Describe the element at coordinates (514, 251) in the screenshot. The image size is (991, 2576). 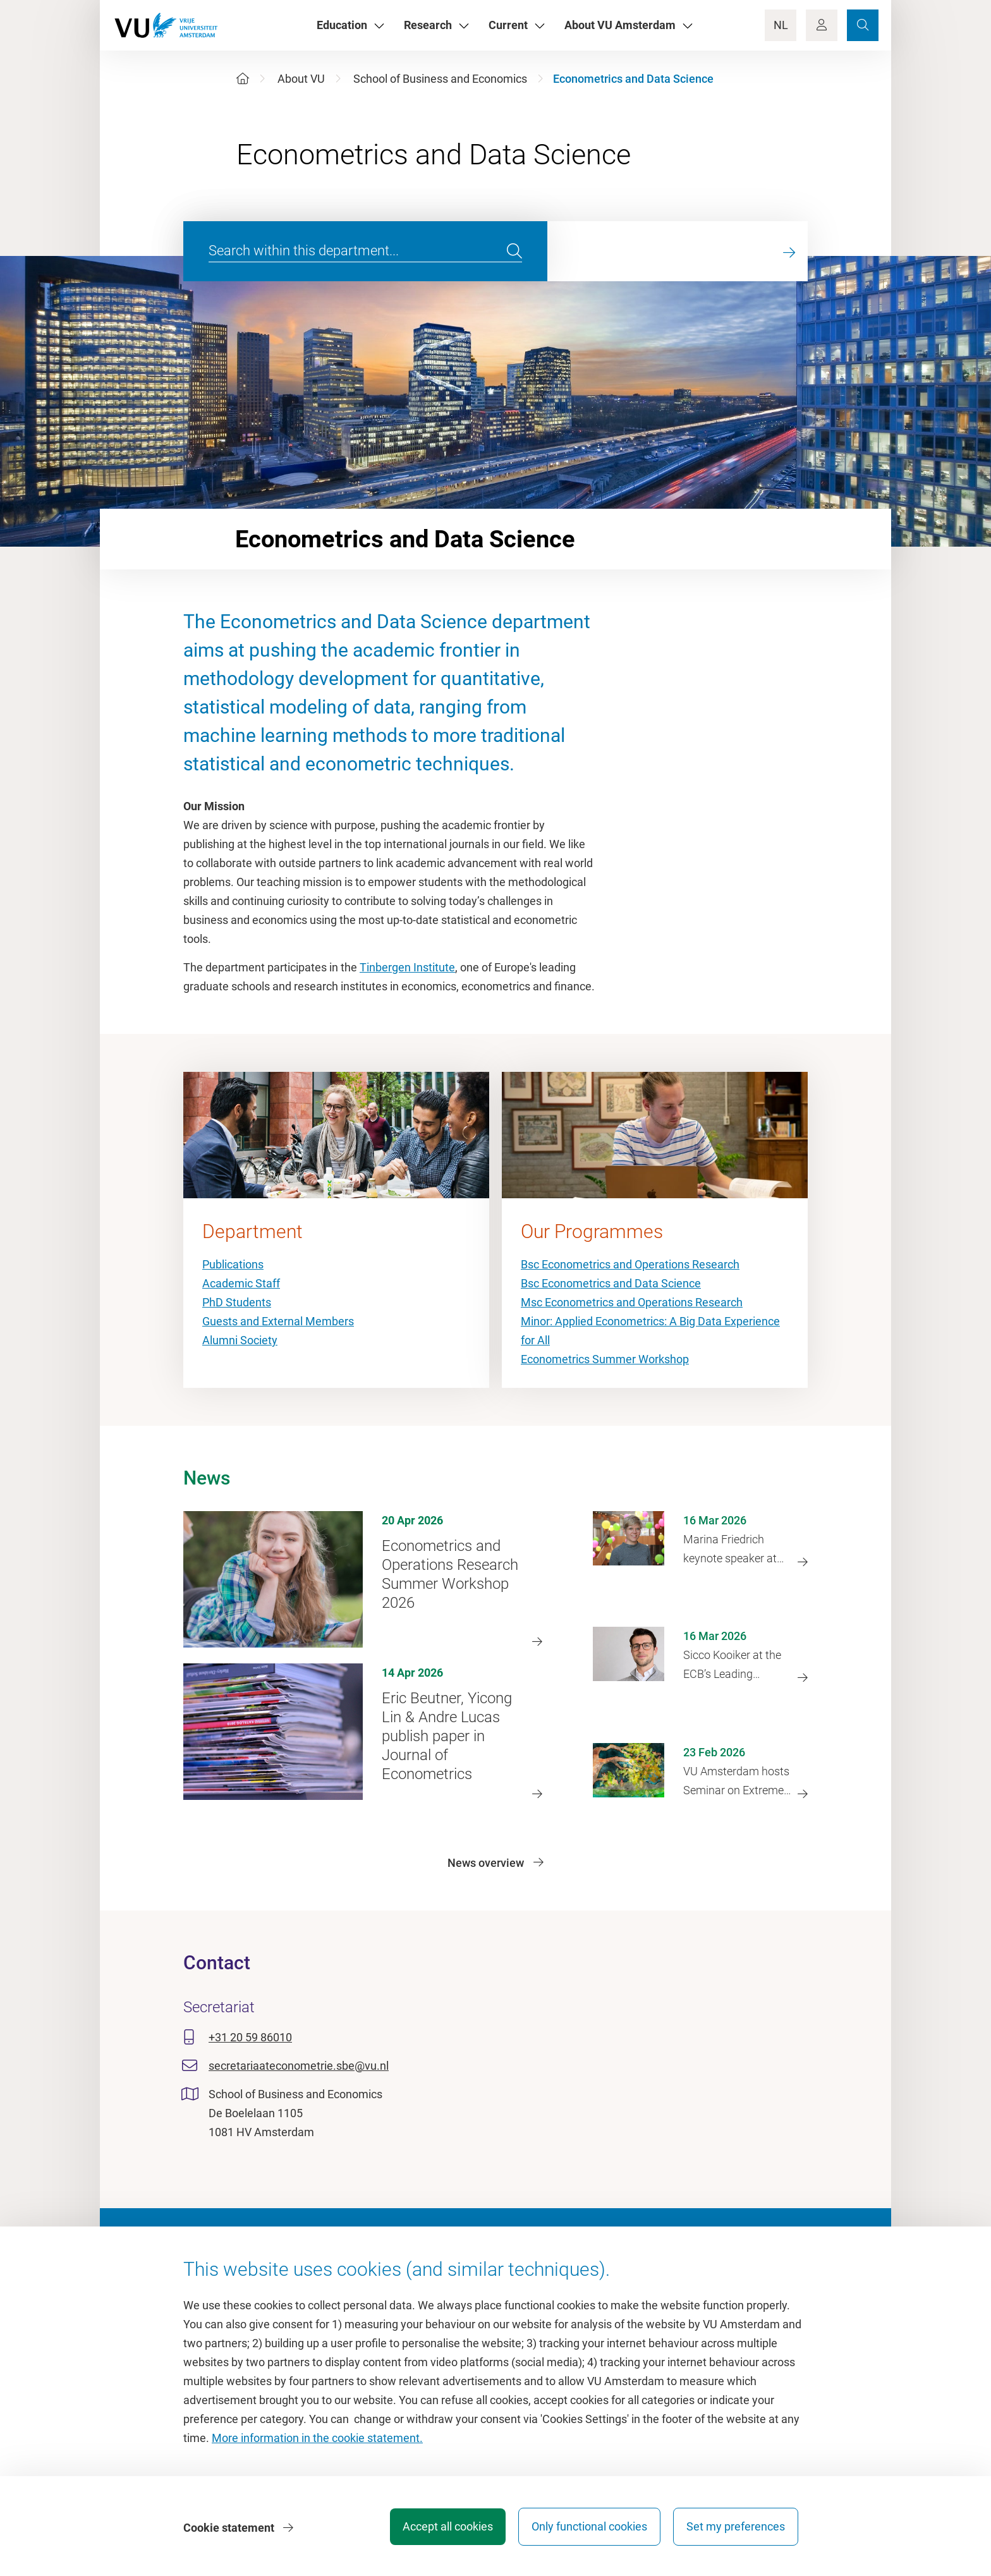
I see `[search]` at that location.